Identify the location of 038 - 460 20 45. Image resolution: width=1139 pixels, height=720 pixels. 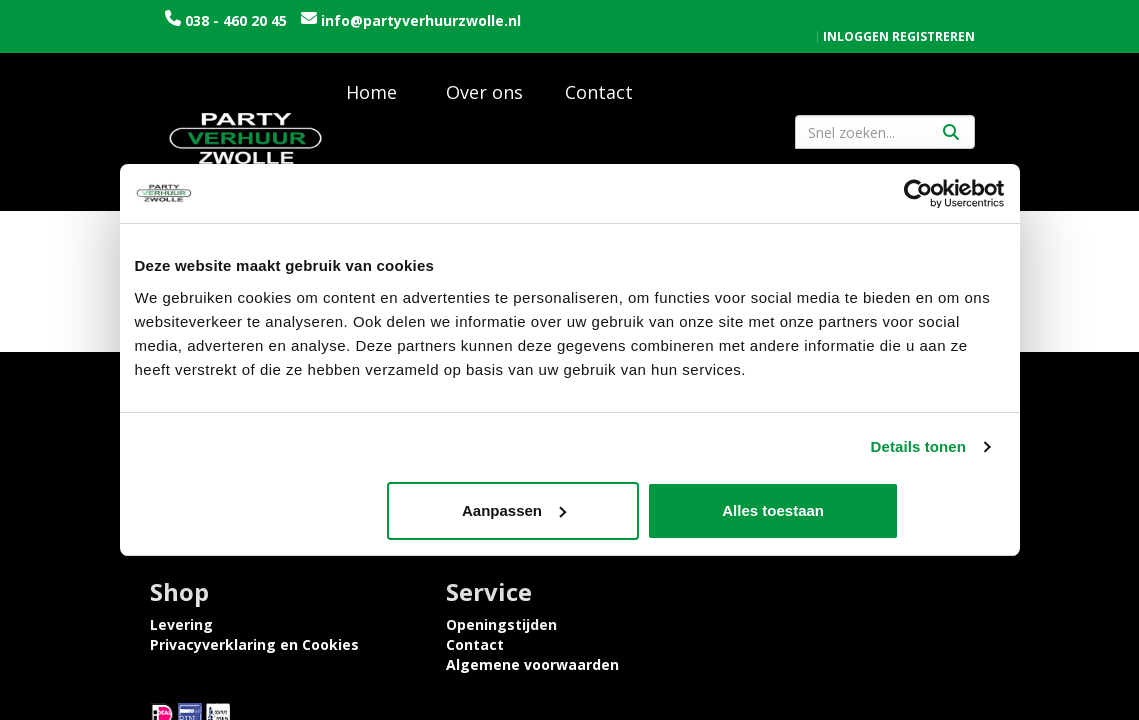
(236, 20).